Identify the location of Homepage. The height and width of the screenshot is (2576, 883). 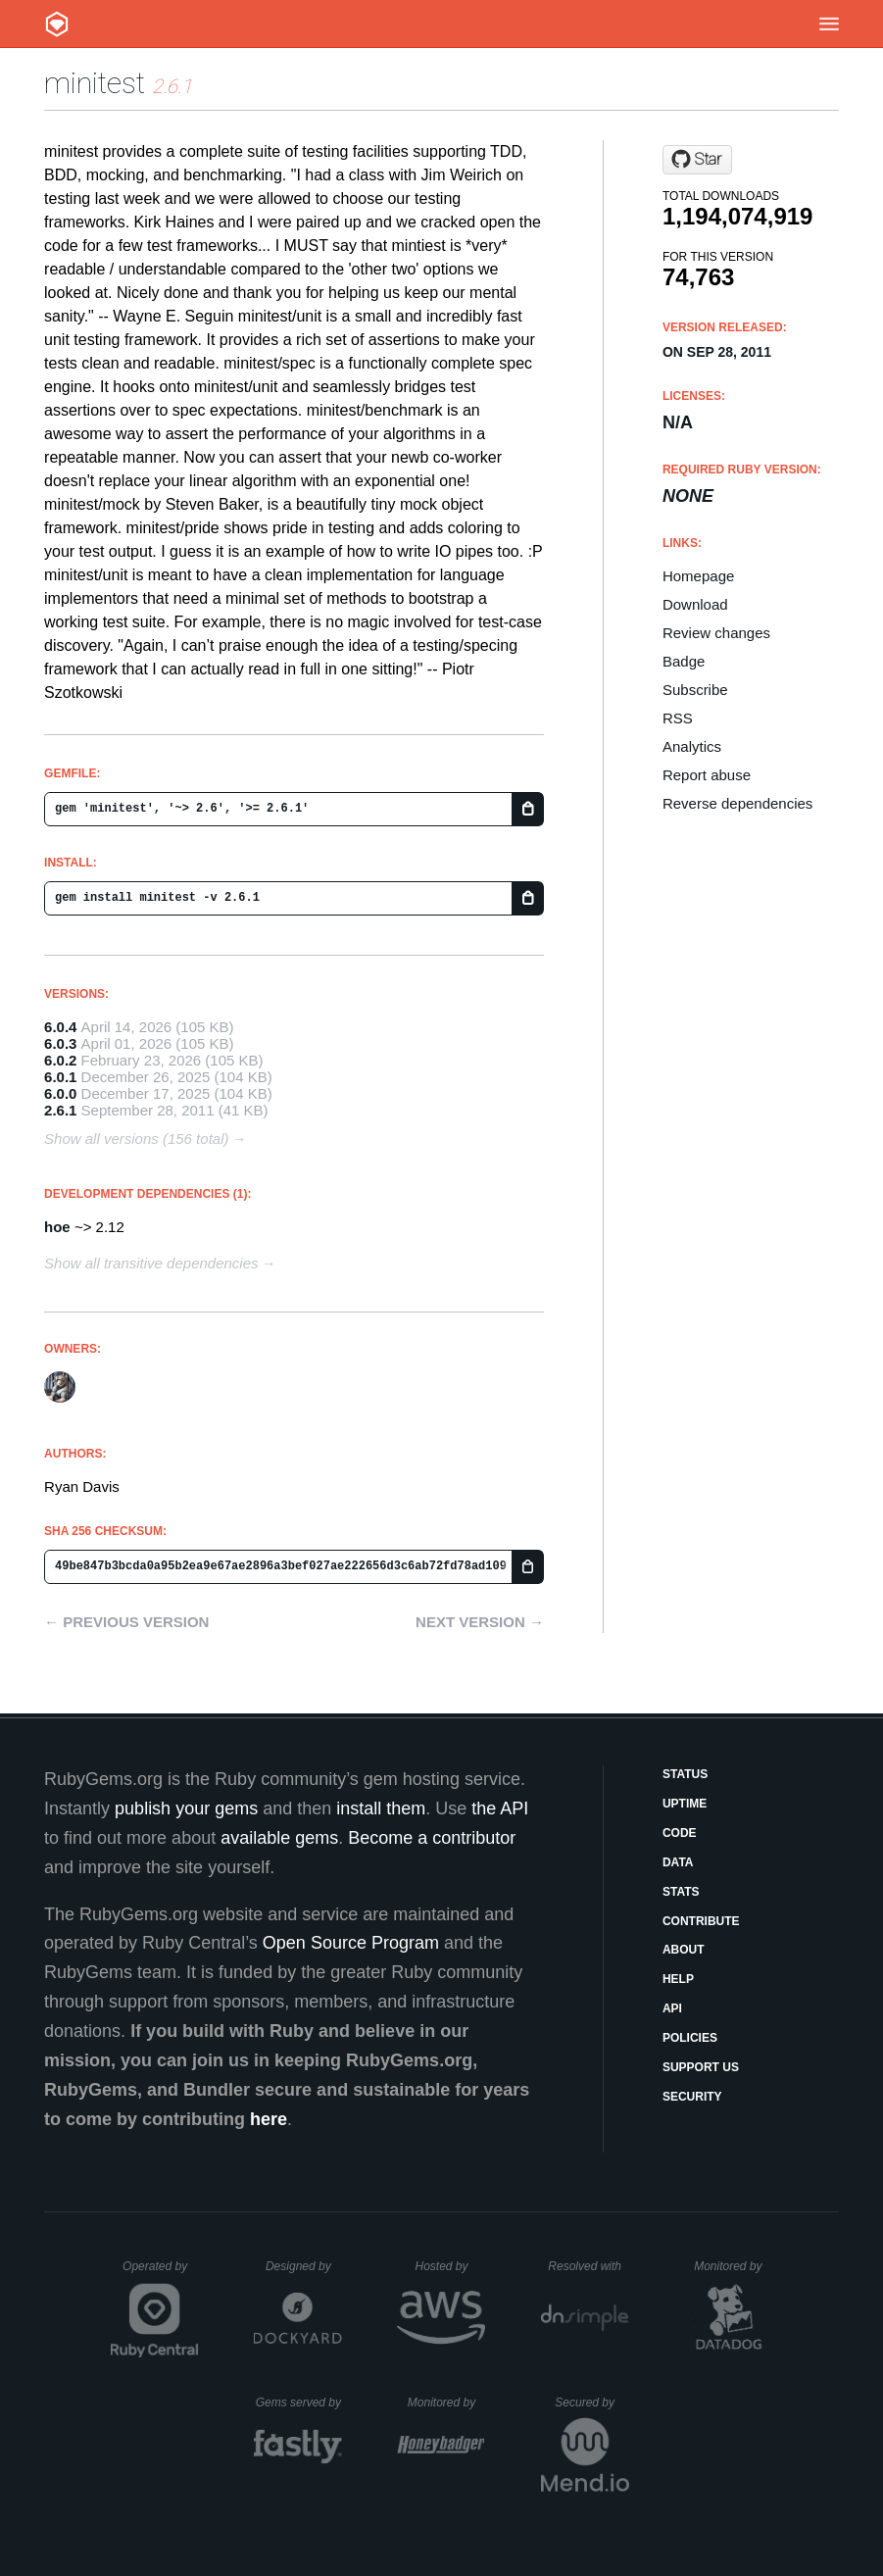
(698, 576).